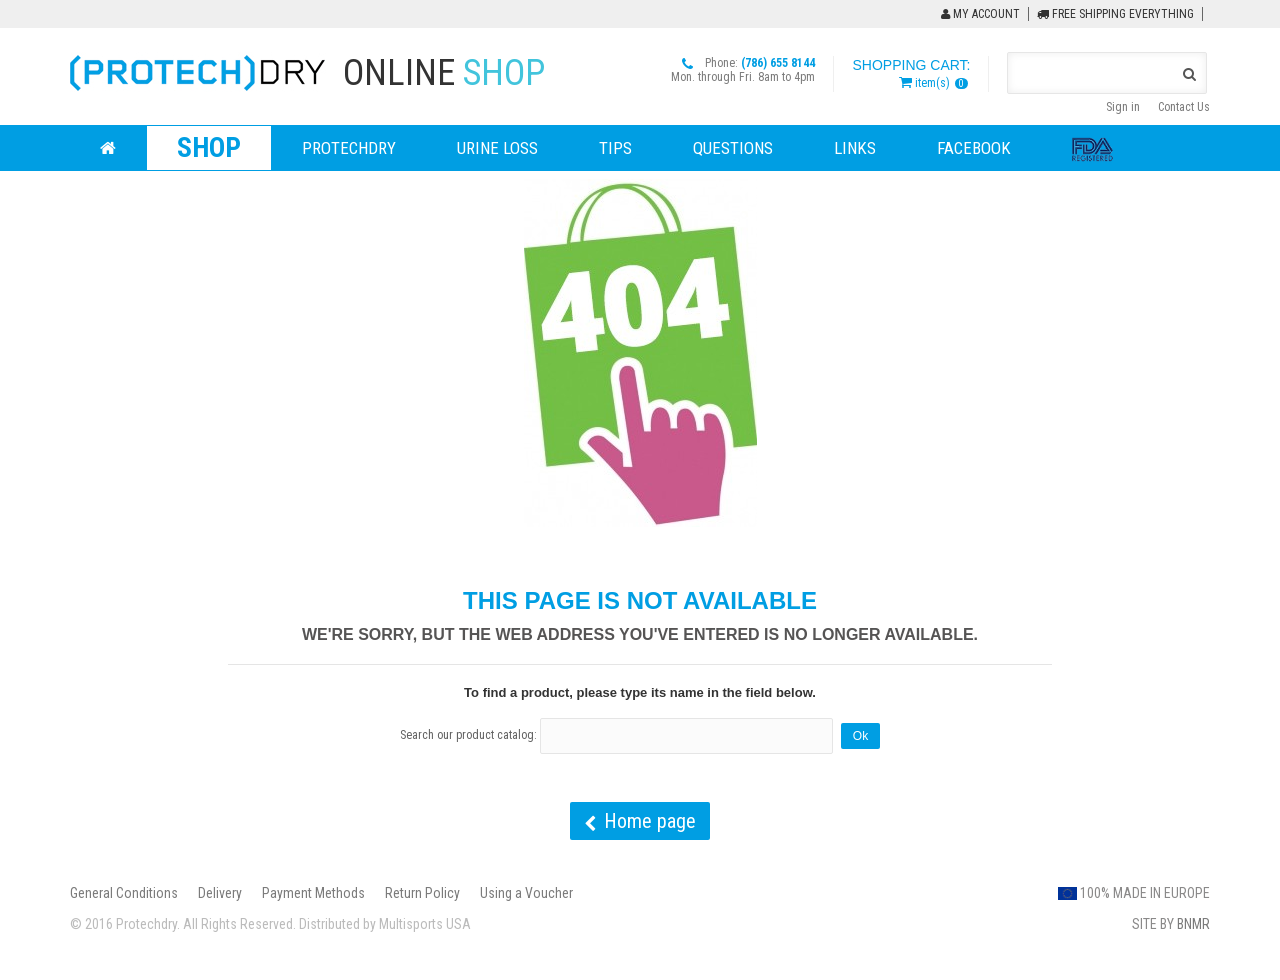  What do you see at coordinates (468, 735) in the screenshot?
I see `Search our product catalog:` at bounding box center [468, 735].